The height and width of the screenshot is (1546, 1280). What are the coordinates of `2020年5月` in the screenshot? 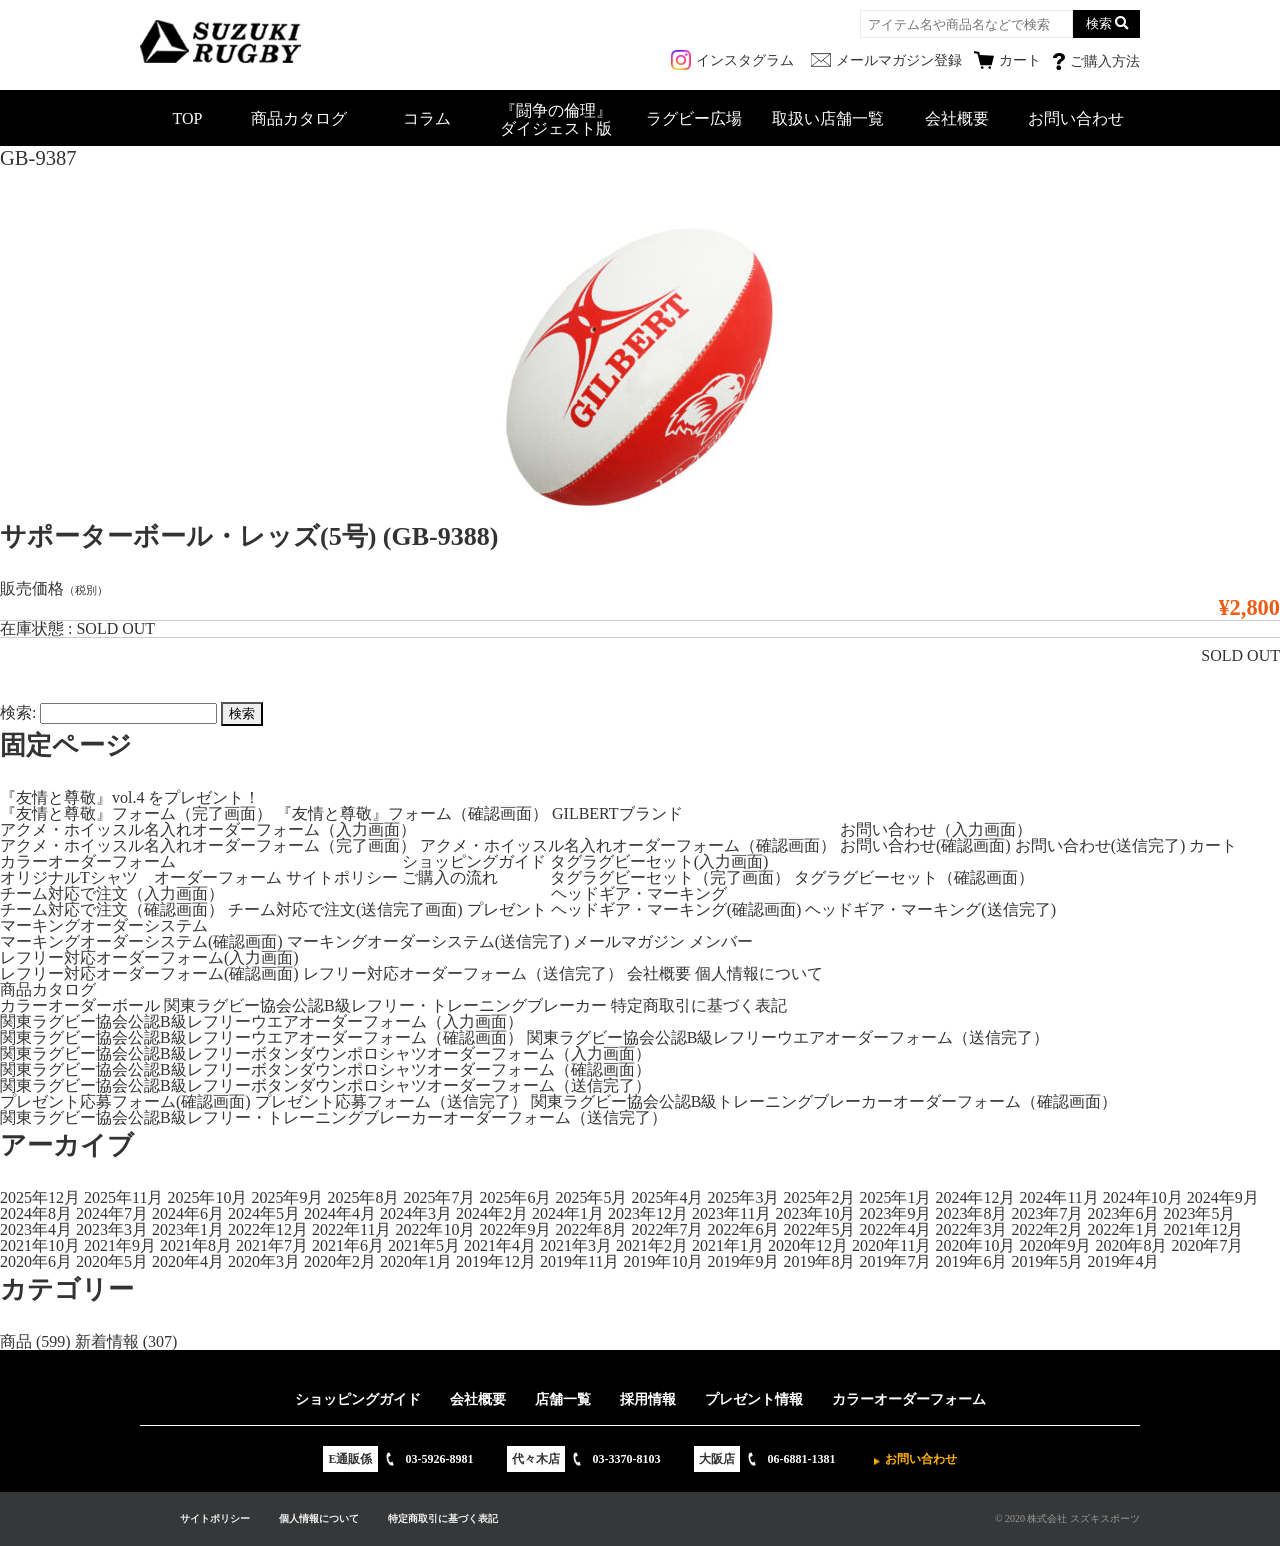 It's located at (112, 1261).